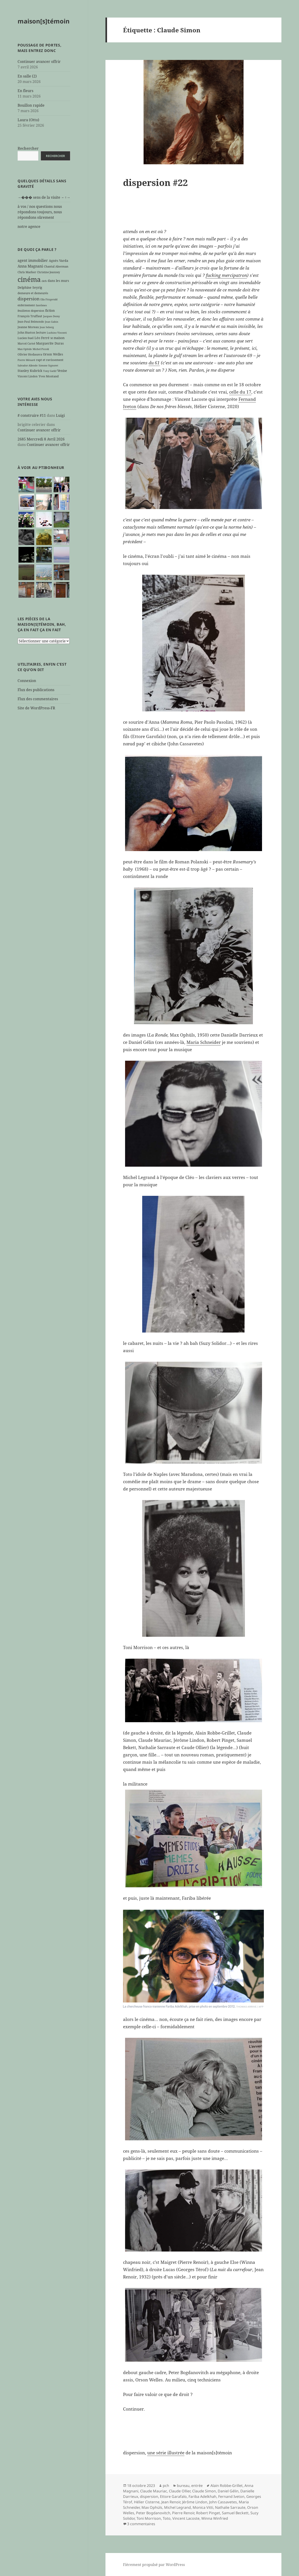  Describe the element at coordinates (62, 370) in the screenshot. I see `Venise [Venise (8 éléments)]` at that location.